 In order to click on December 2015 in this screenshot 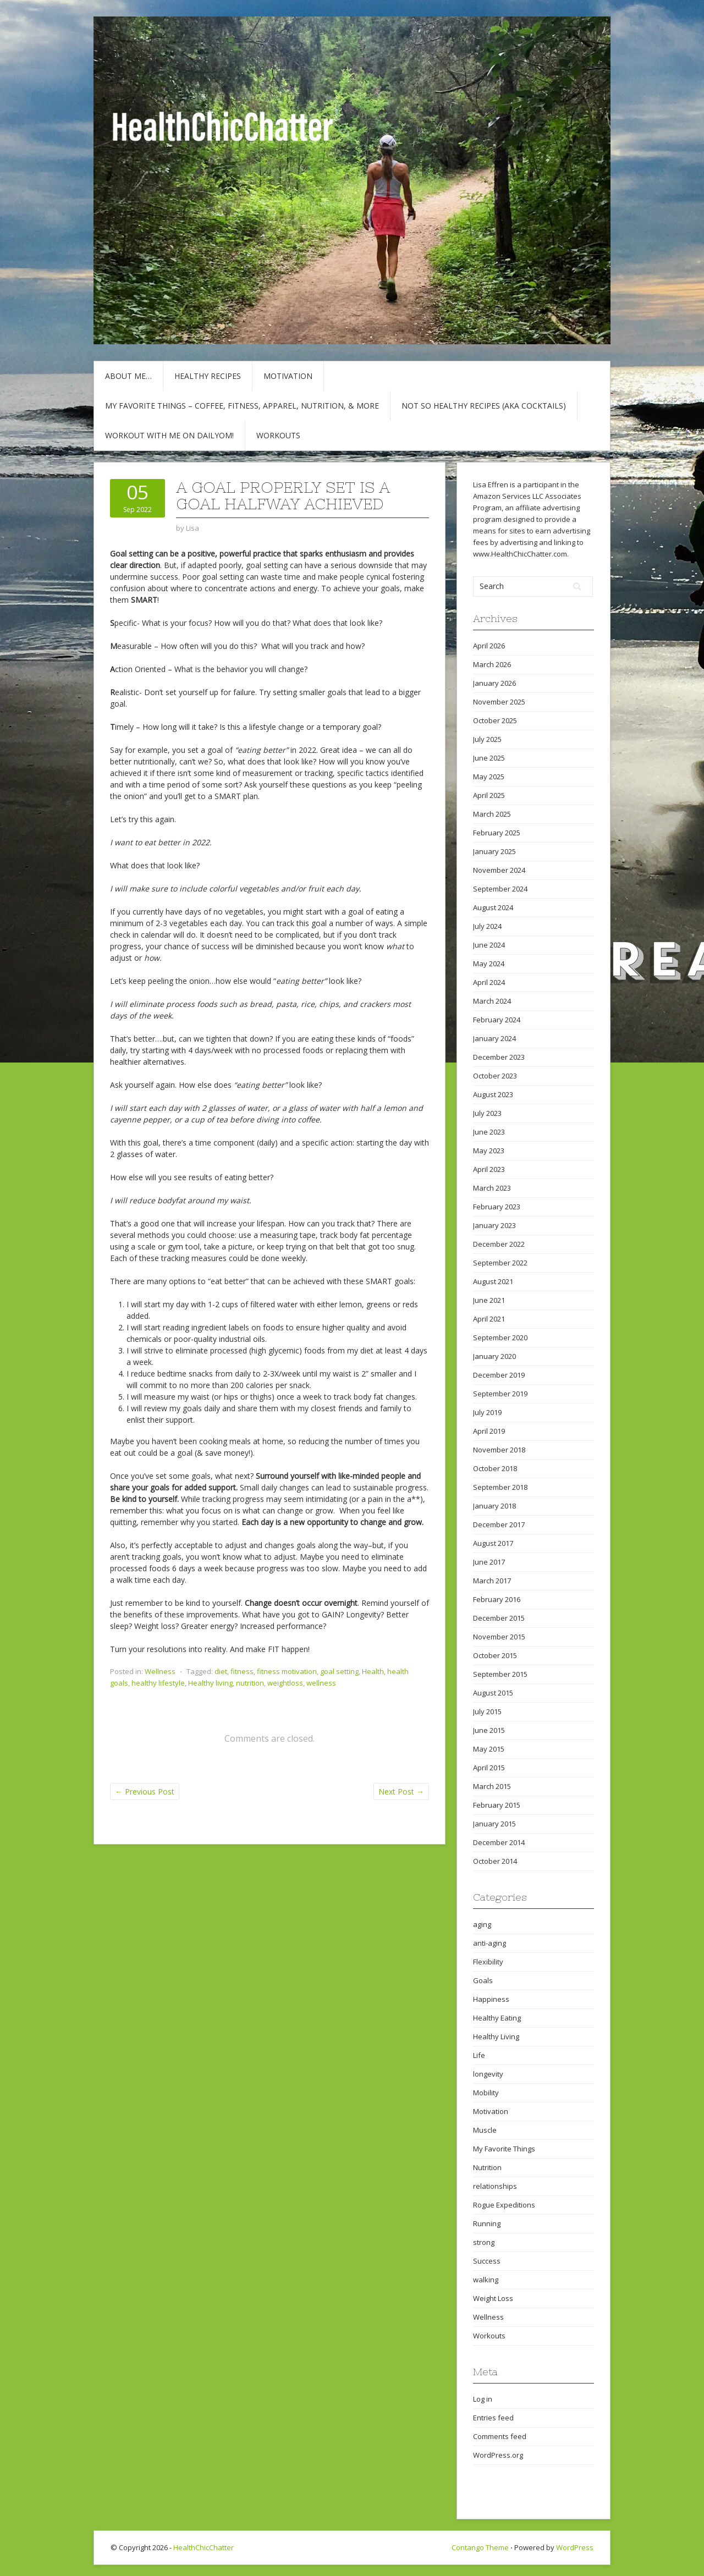, I will do `click(499, 1618)`.